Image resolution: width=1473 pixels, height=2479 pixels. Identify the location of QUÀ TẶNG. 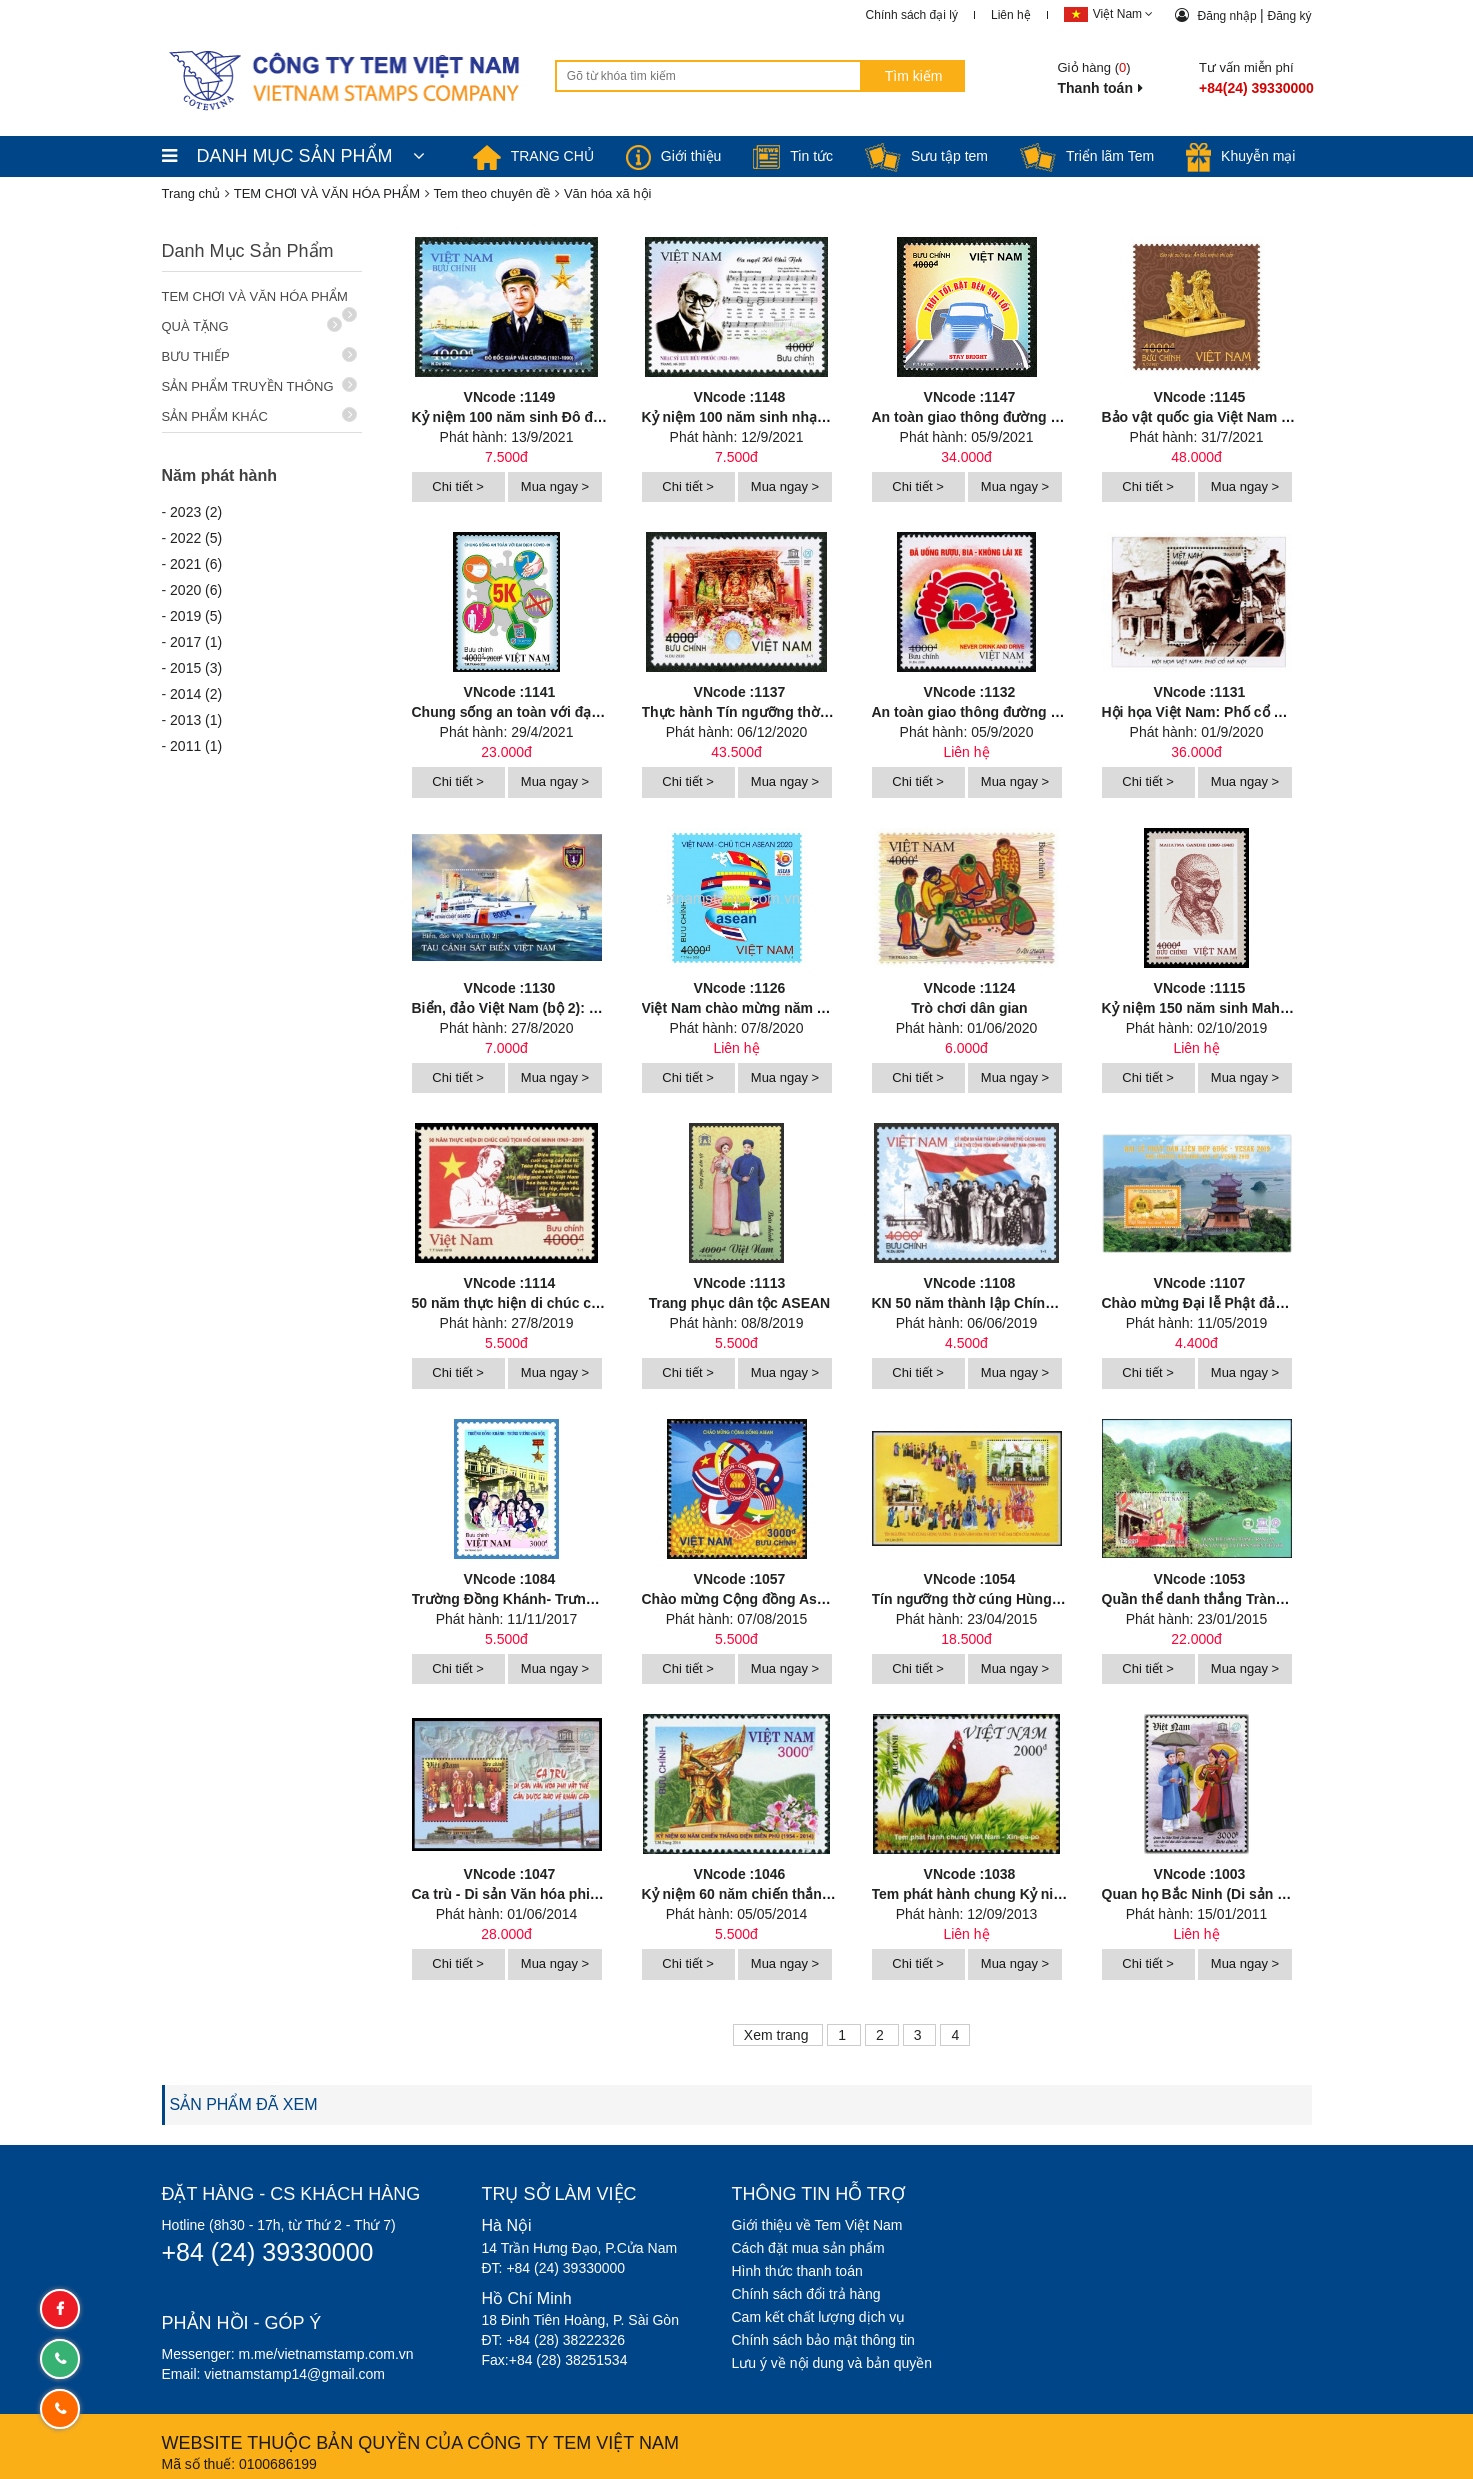
(252, 325).